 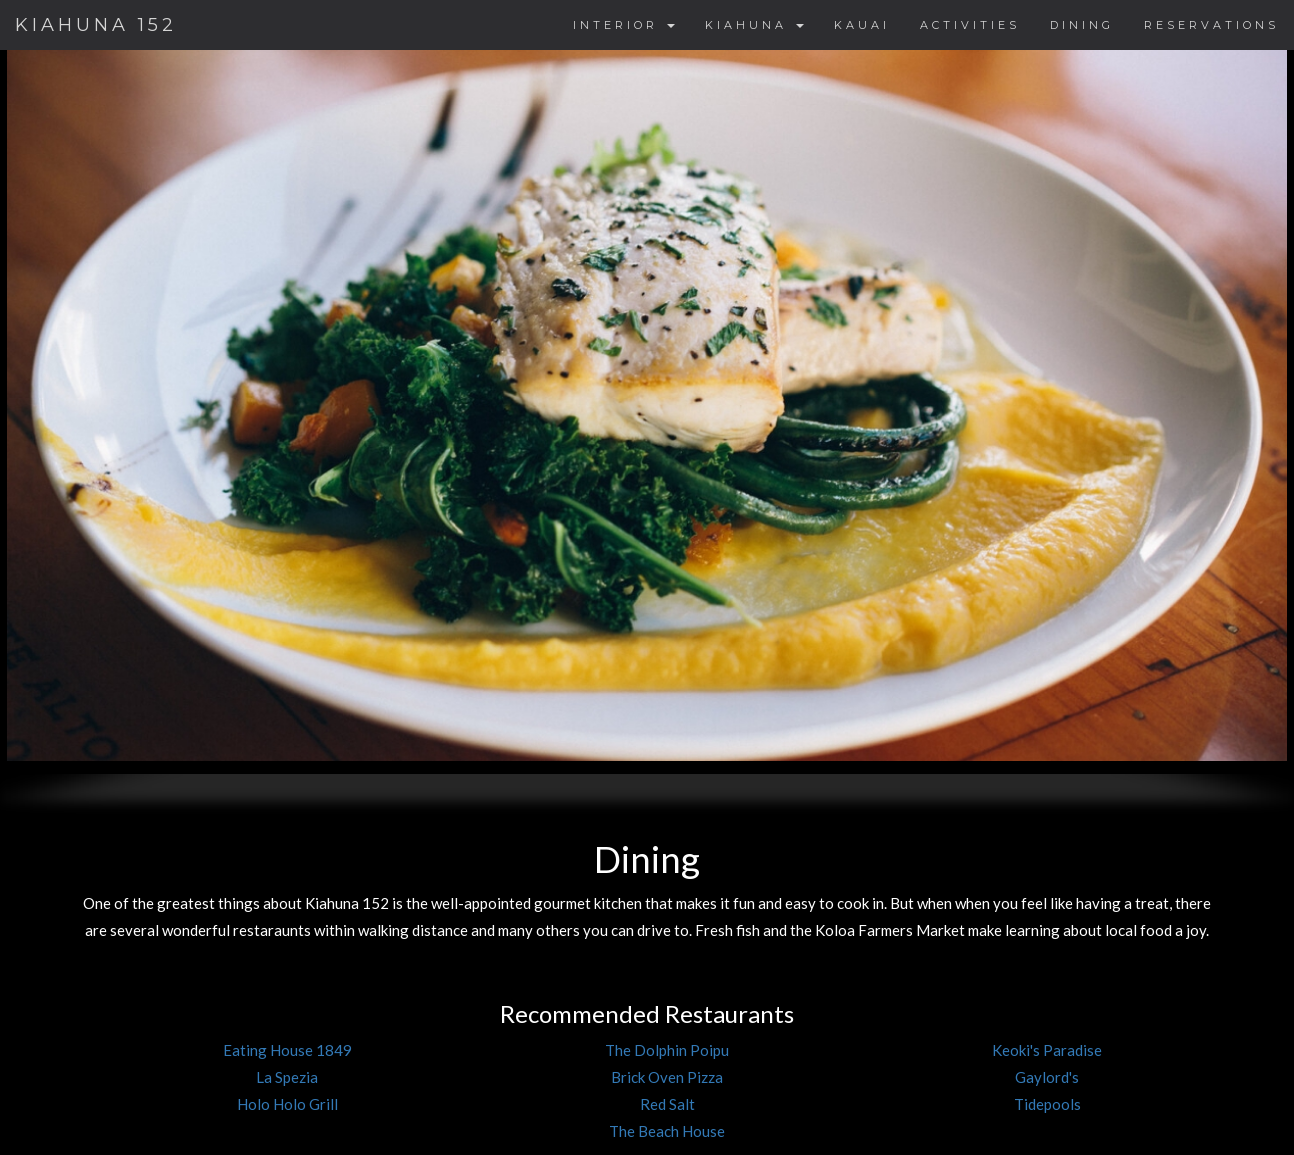 I want to click on La Spezia, so click(x=287, y=1077).